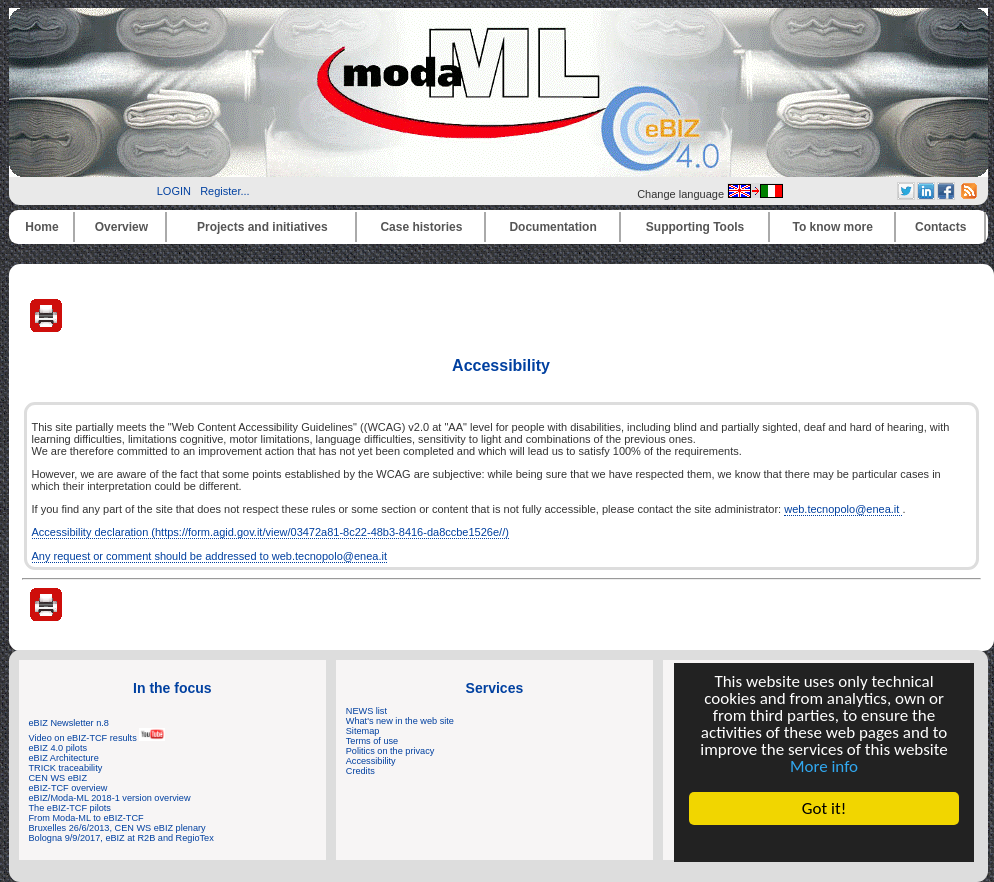  What do you see at coordinates (940, 227) in the screenshot?
I see `Contacts` at bounding box center [940, 227].